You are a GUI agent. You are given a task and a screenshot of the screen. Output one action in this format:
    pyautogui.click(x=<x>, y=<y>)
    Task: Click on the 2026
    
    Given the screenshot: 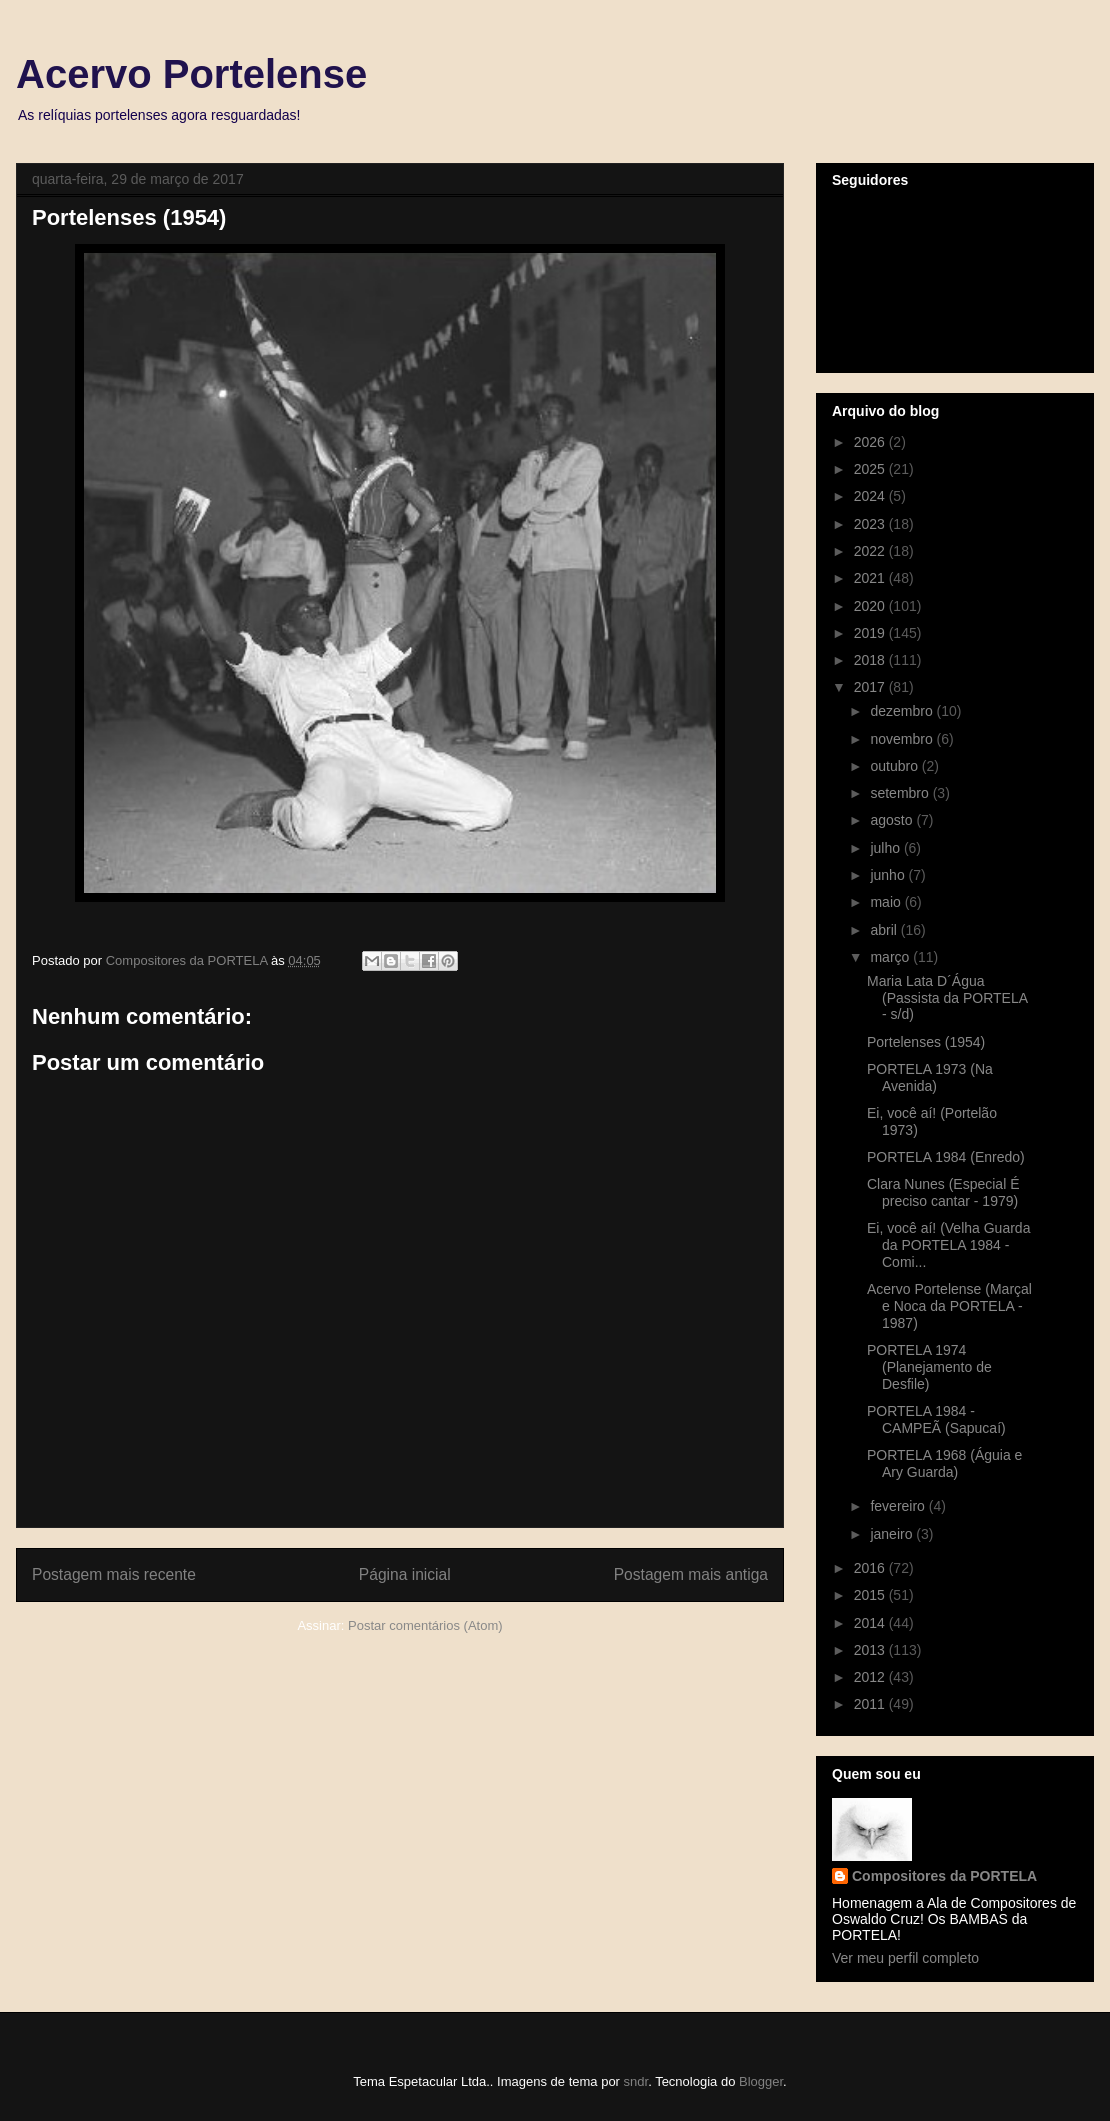 What is the action you would take?
    pyautogui.click(x=871, y=442)
    